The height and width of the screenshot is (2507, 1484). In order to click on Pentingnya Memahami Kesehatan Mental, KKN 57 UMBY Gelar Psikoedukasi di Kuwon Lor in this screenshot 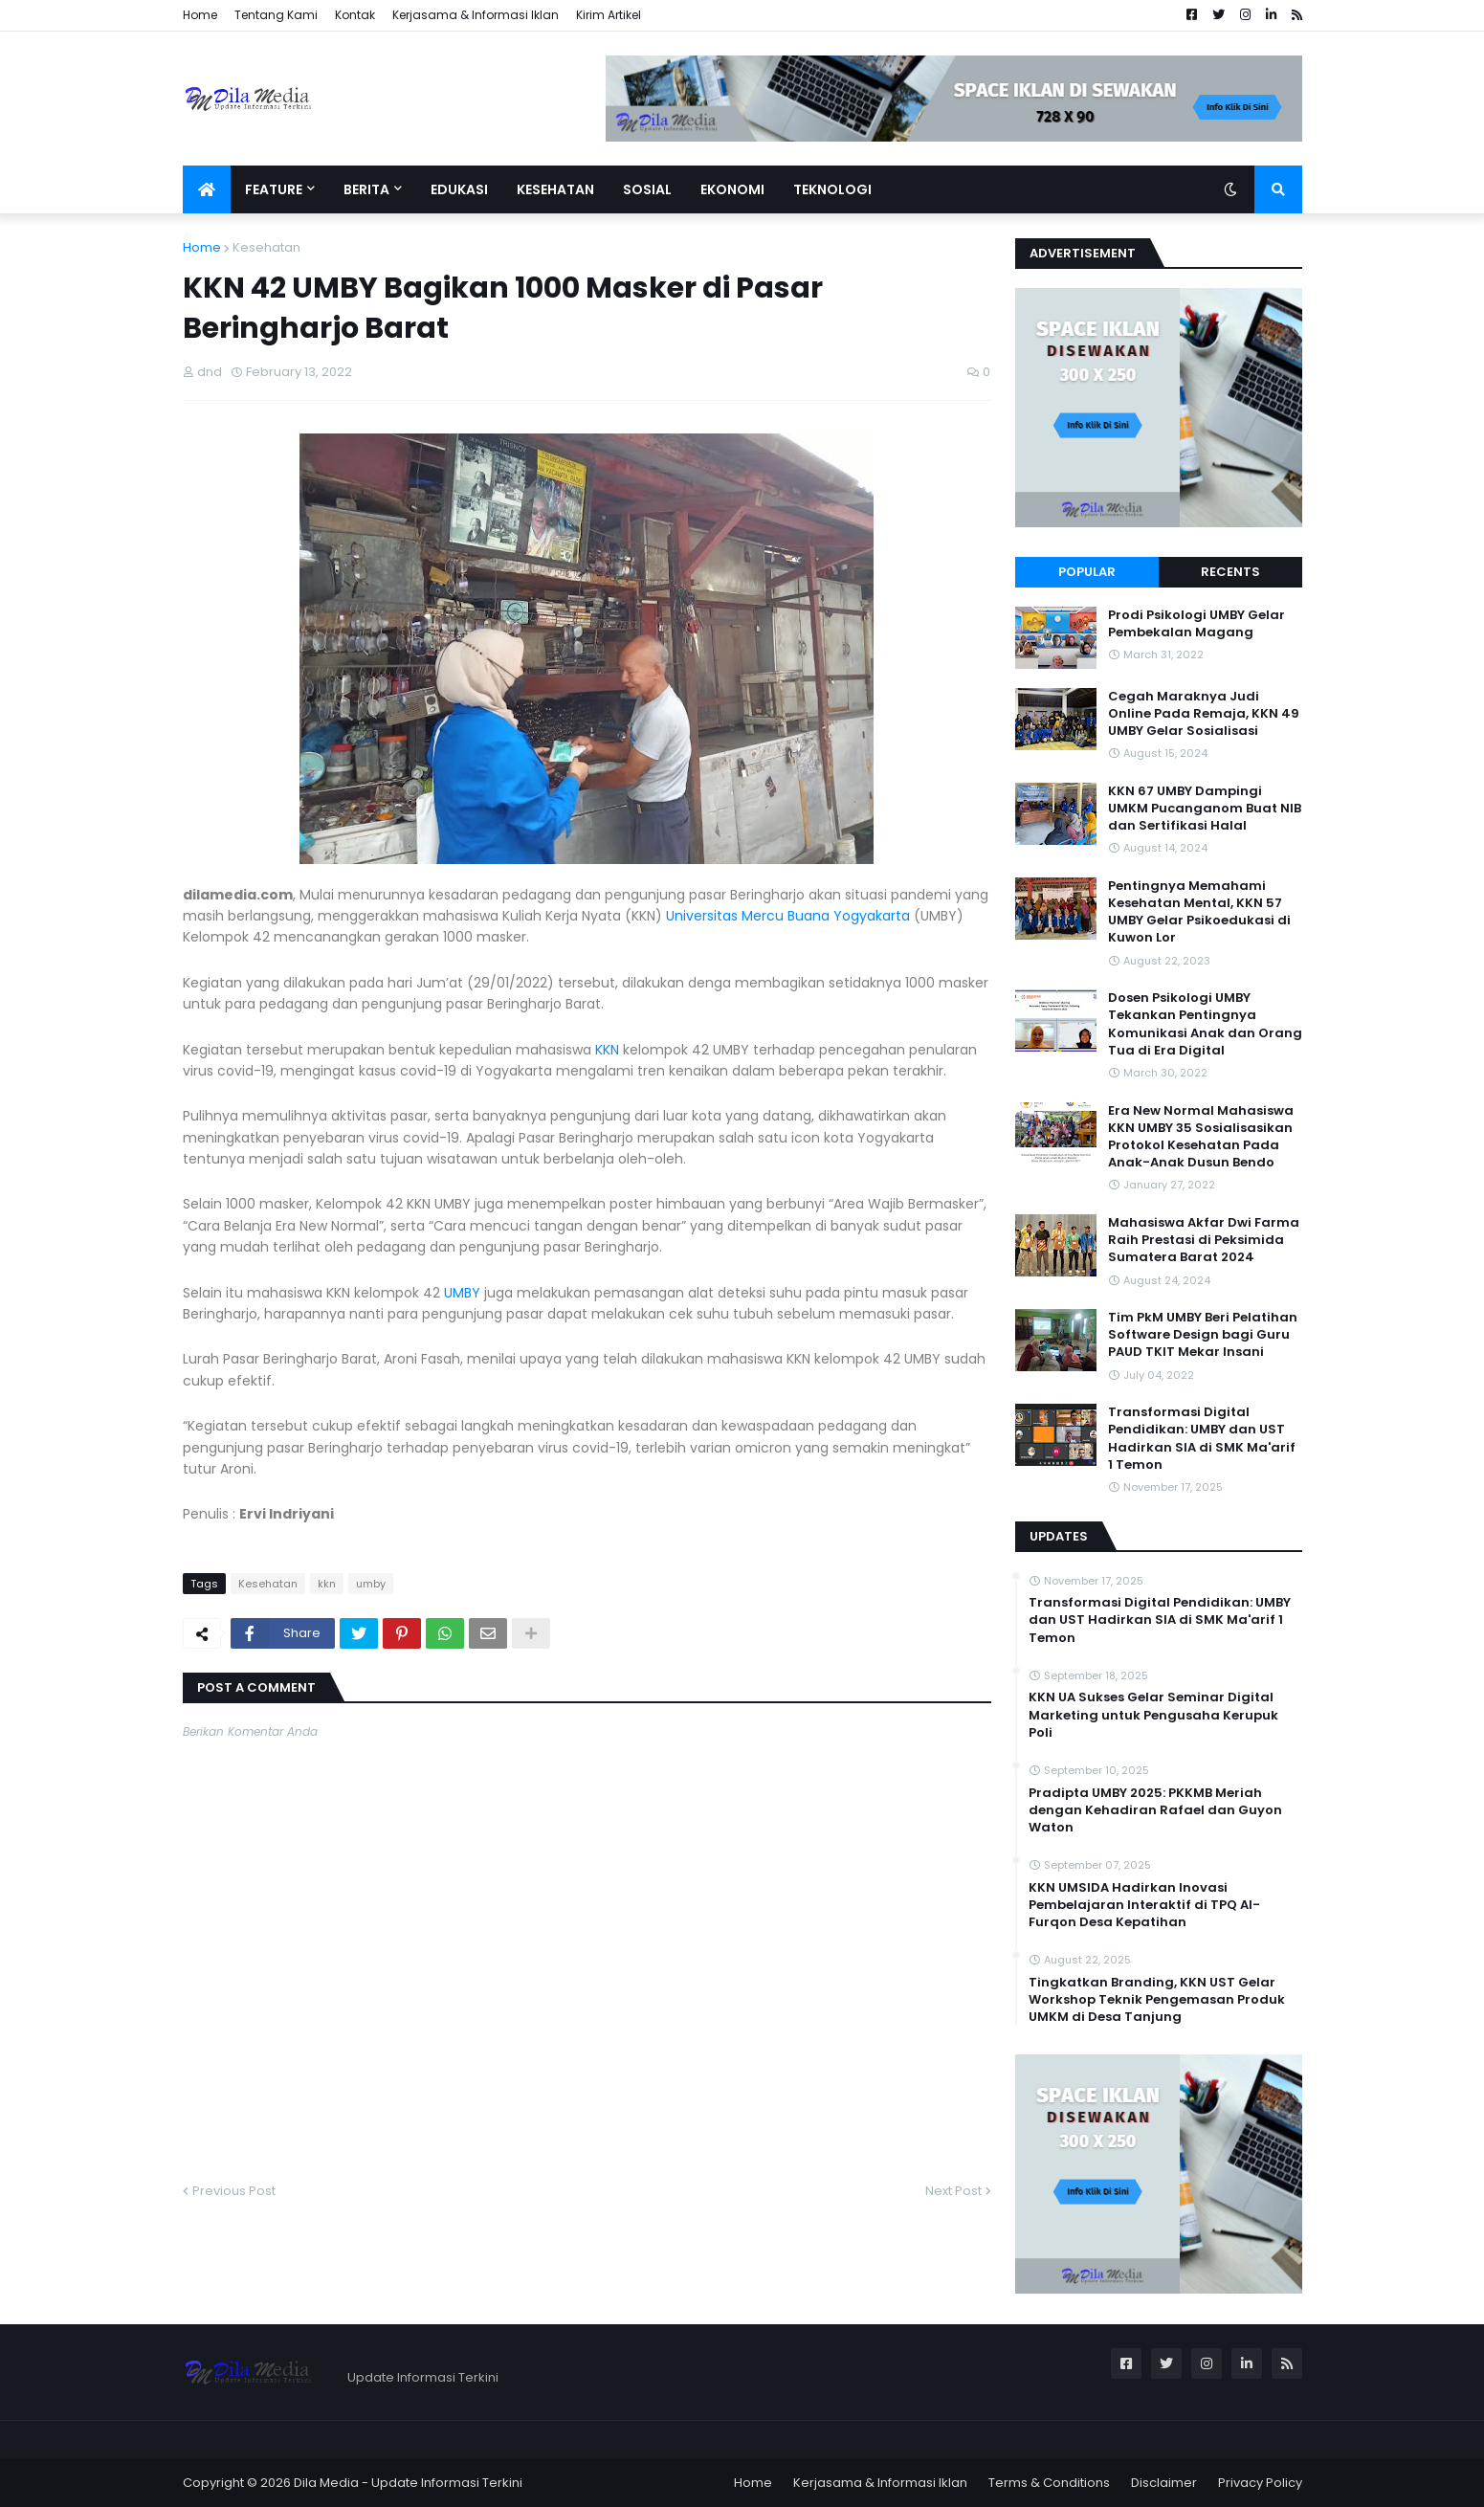, I will do `click(1199, 912)`.